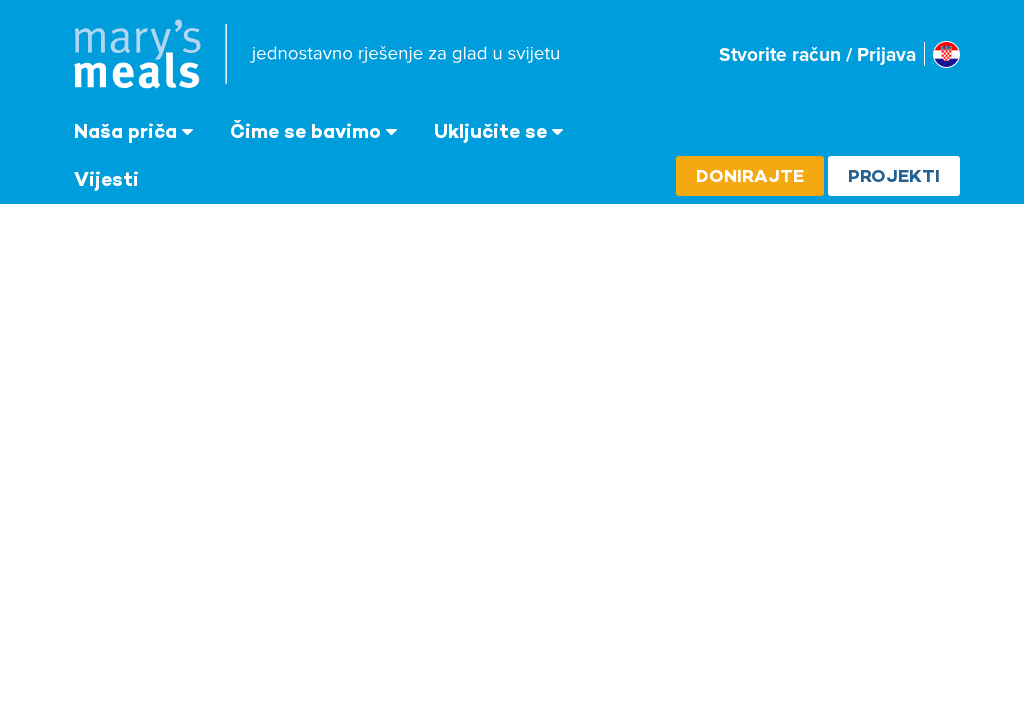 This screenshot has width=1024, height=720. Describe the element at coordinates (125, 131) in the screenshot. I see `Naša priča` at that location.